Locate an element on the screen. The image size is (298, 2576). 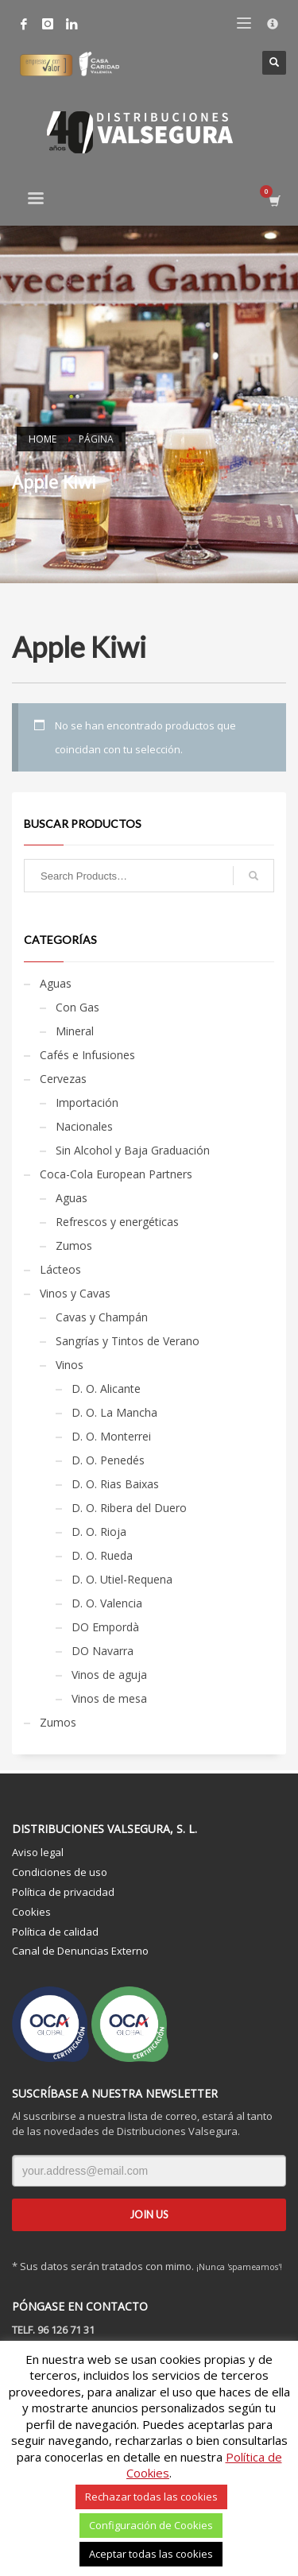
Rechazar todas las cookies [button] is located at coordinates (151, 2496).